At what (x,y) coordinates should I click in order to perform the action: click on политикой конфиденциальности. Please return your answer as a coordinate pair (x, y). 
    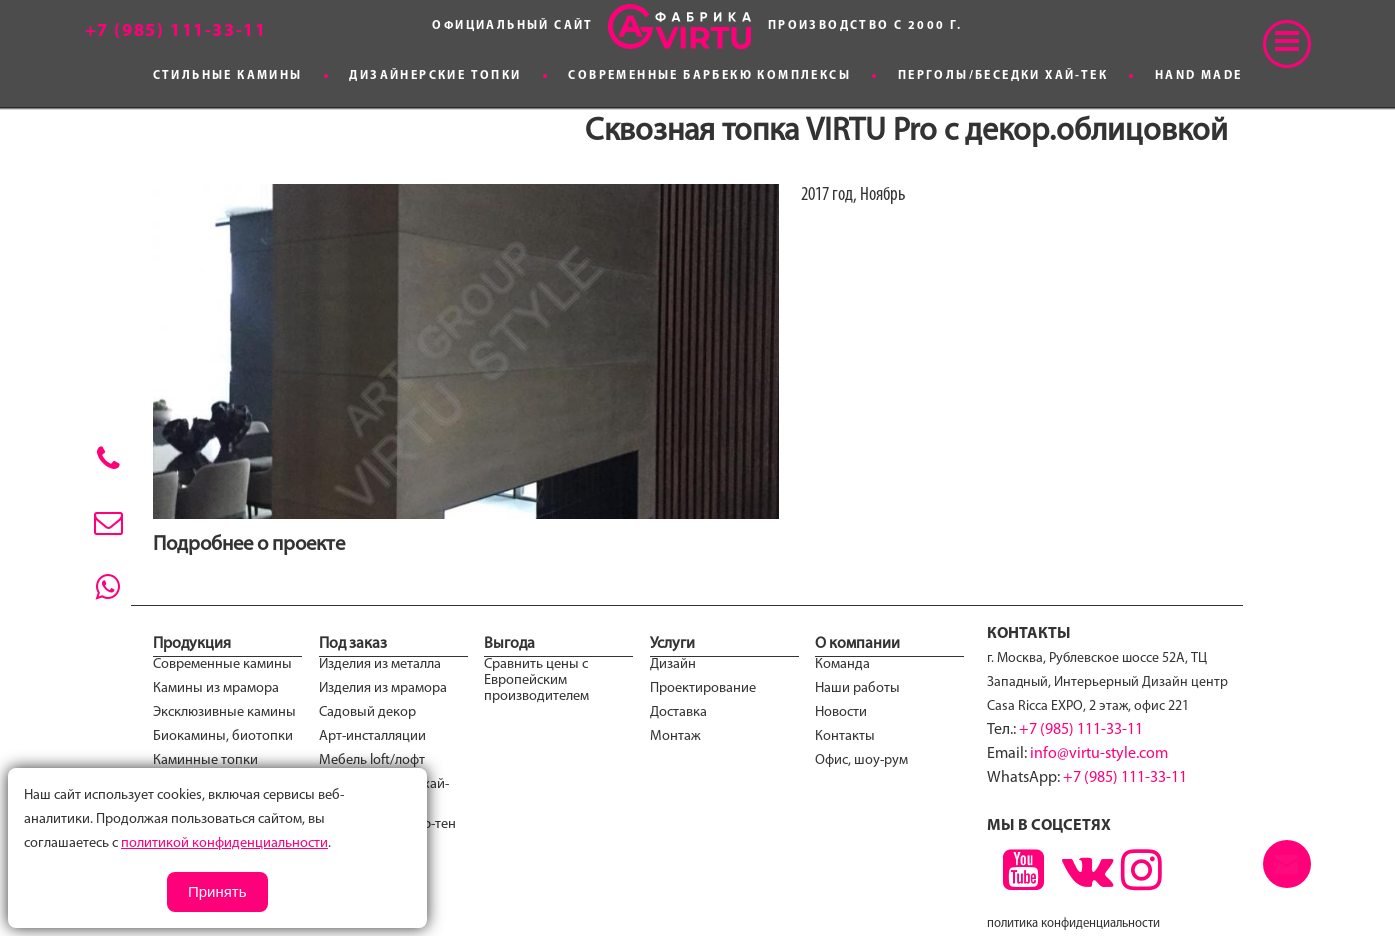
    Looking at the image, I should click on (224, 843).